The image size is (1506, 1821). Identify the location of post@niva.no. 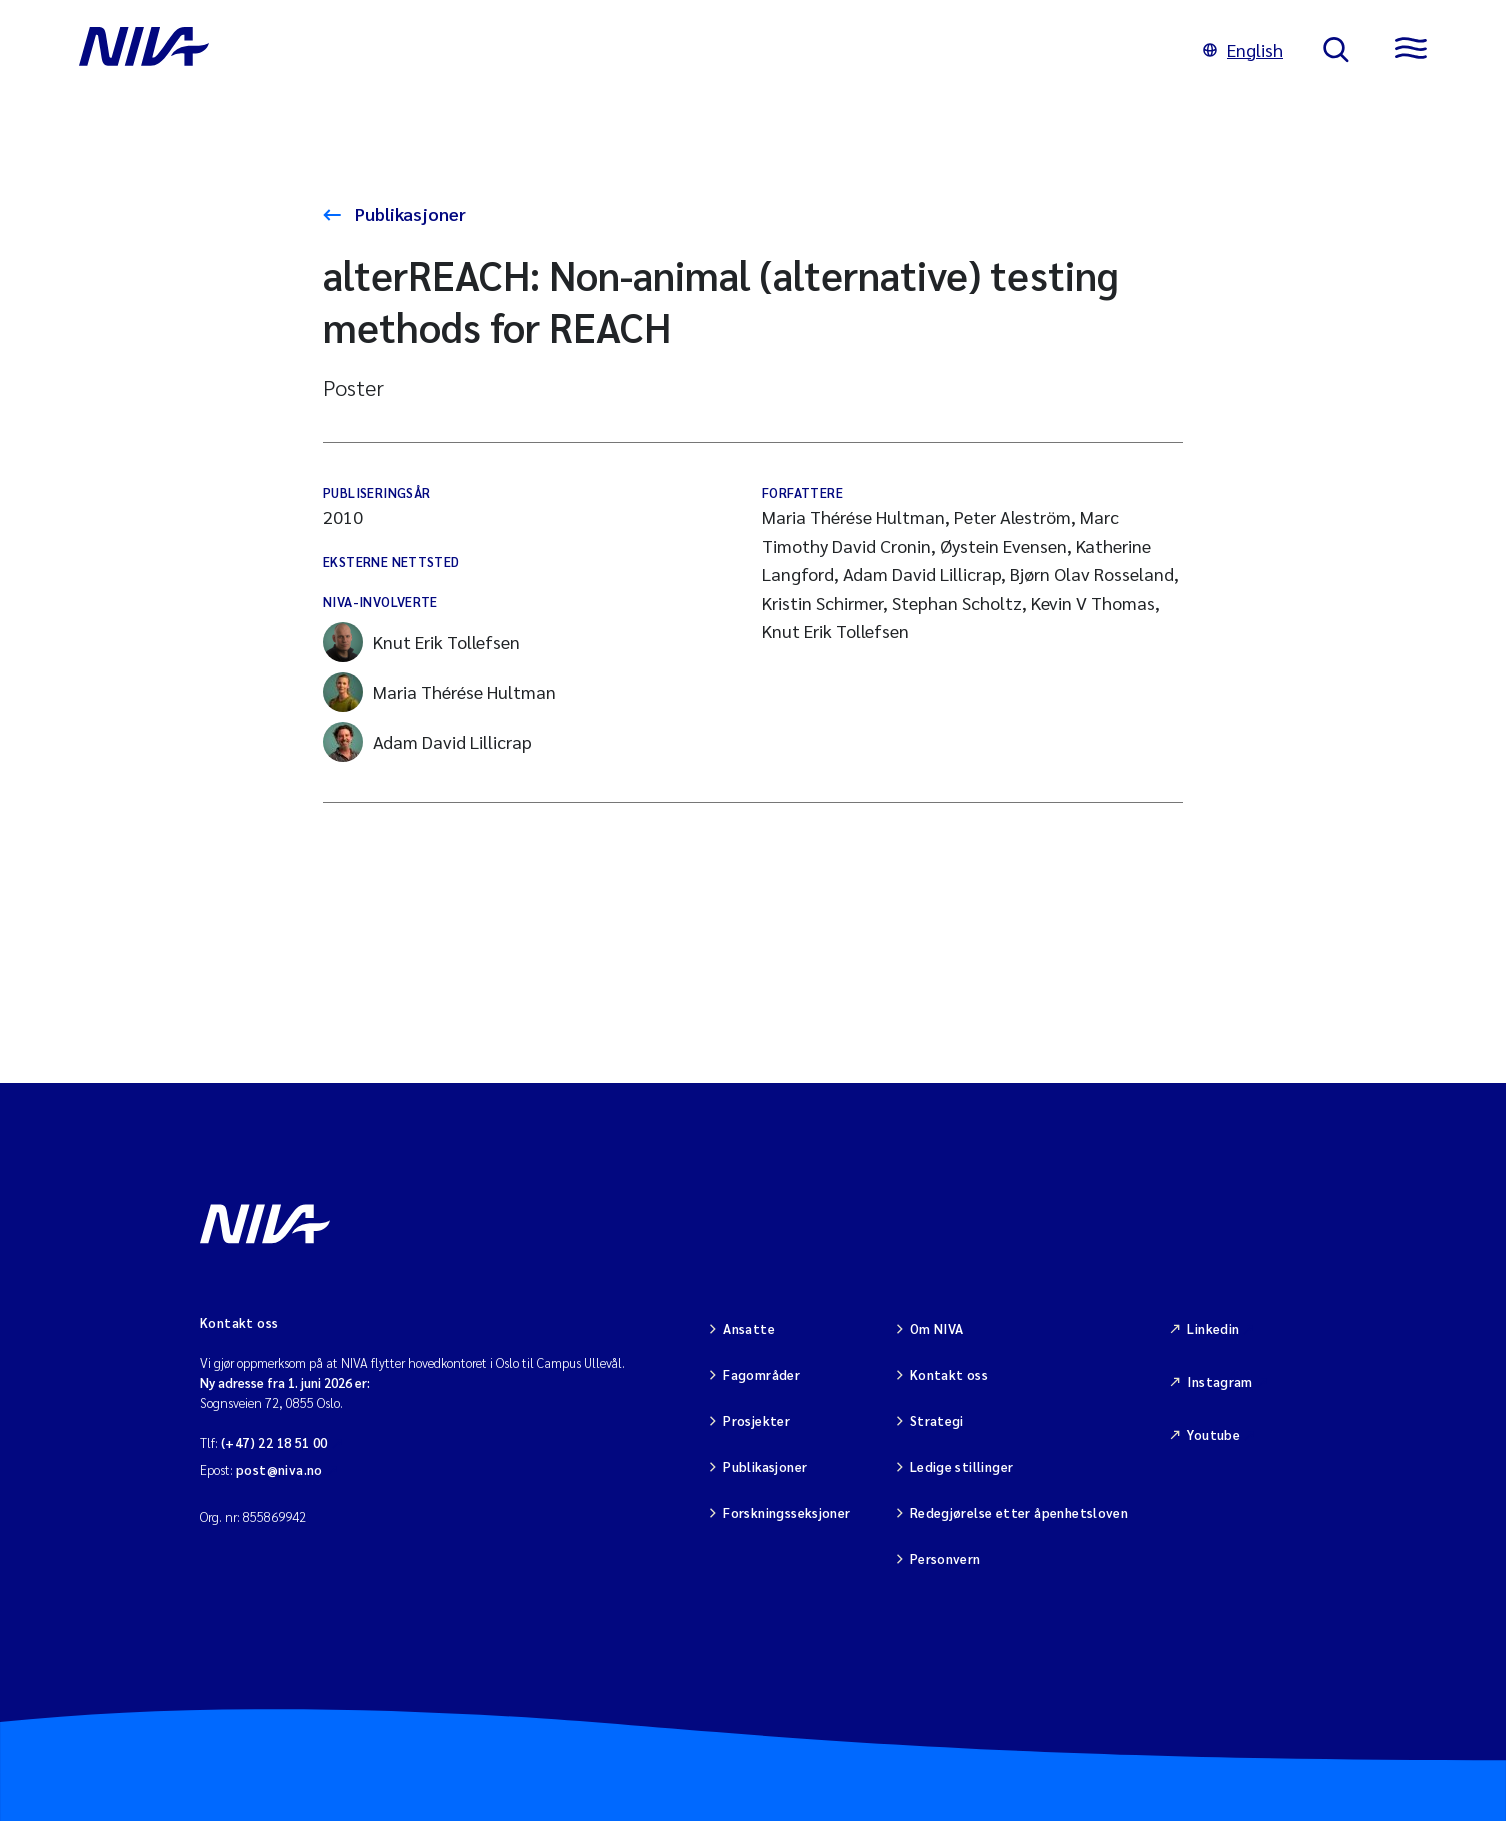
(279, 1469).